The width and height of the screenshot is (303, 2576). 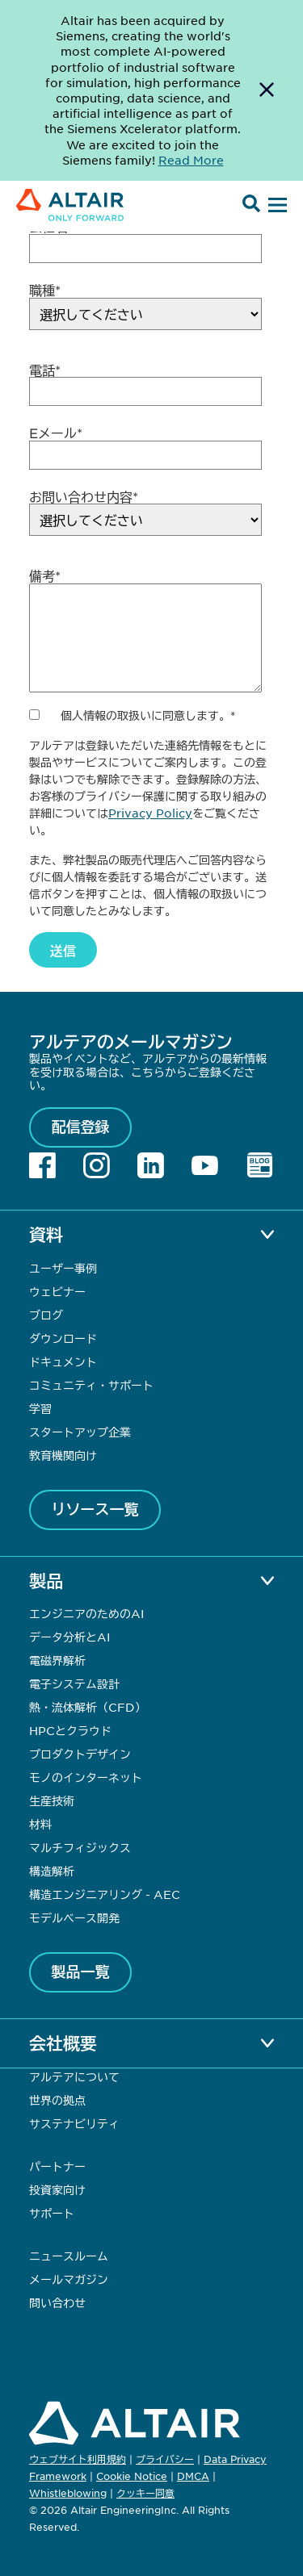 I want to click on プライバシー [Opens in new tab], so click(x=165, y=2459).